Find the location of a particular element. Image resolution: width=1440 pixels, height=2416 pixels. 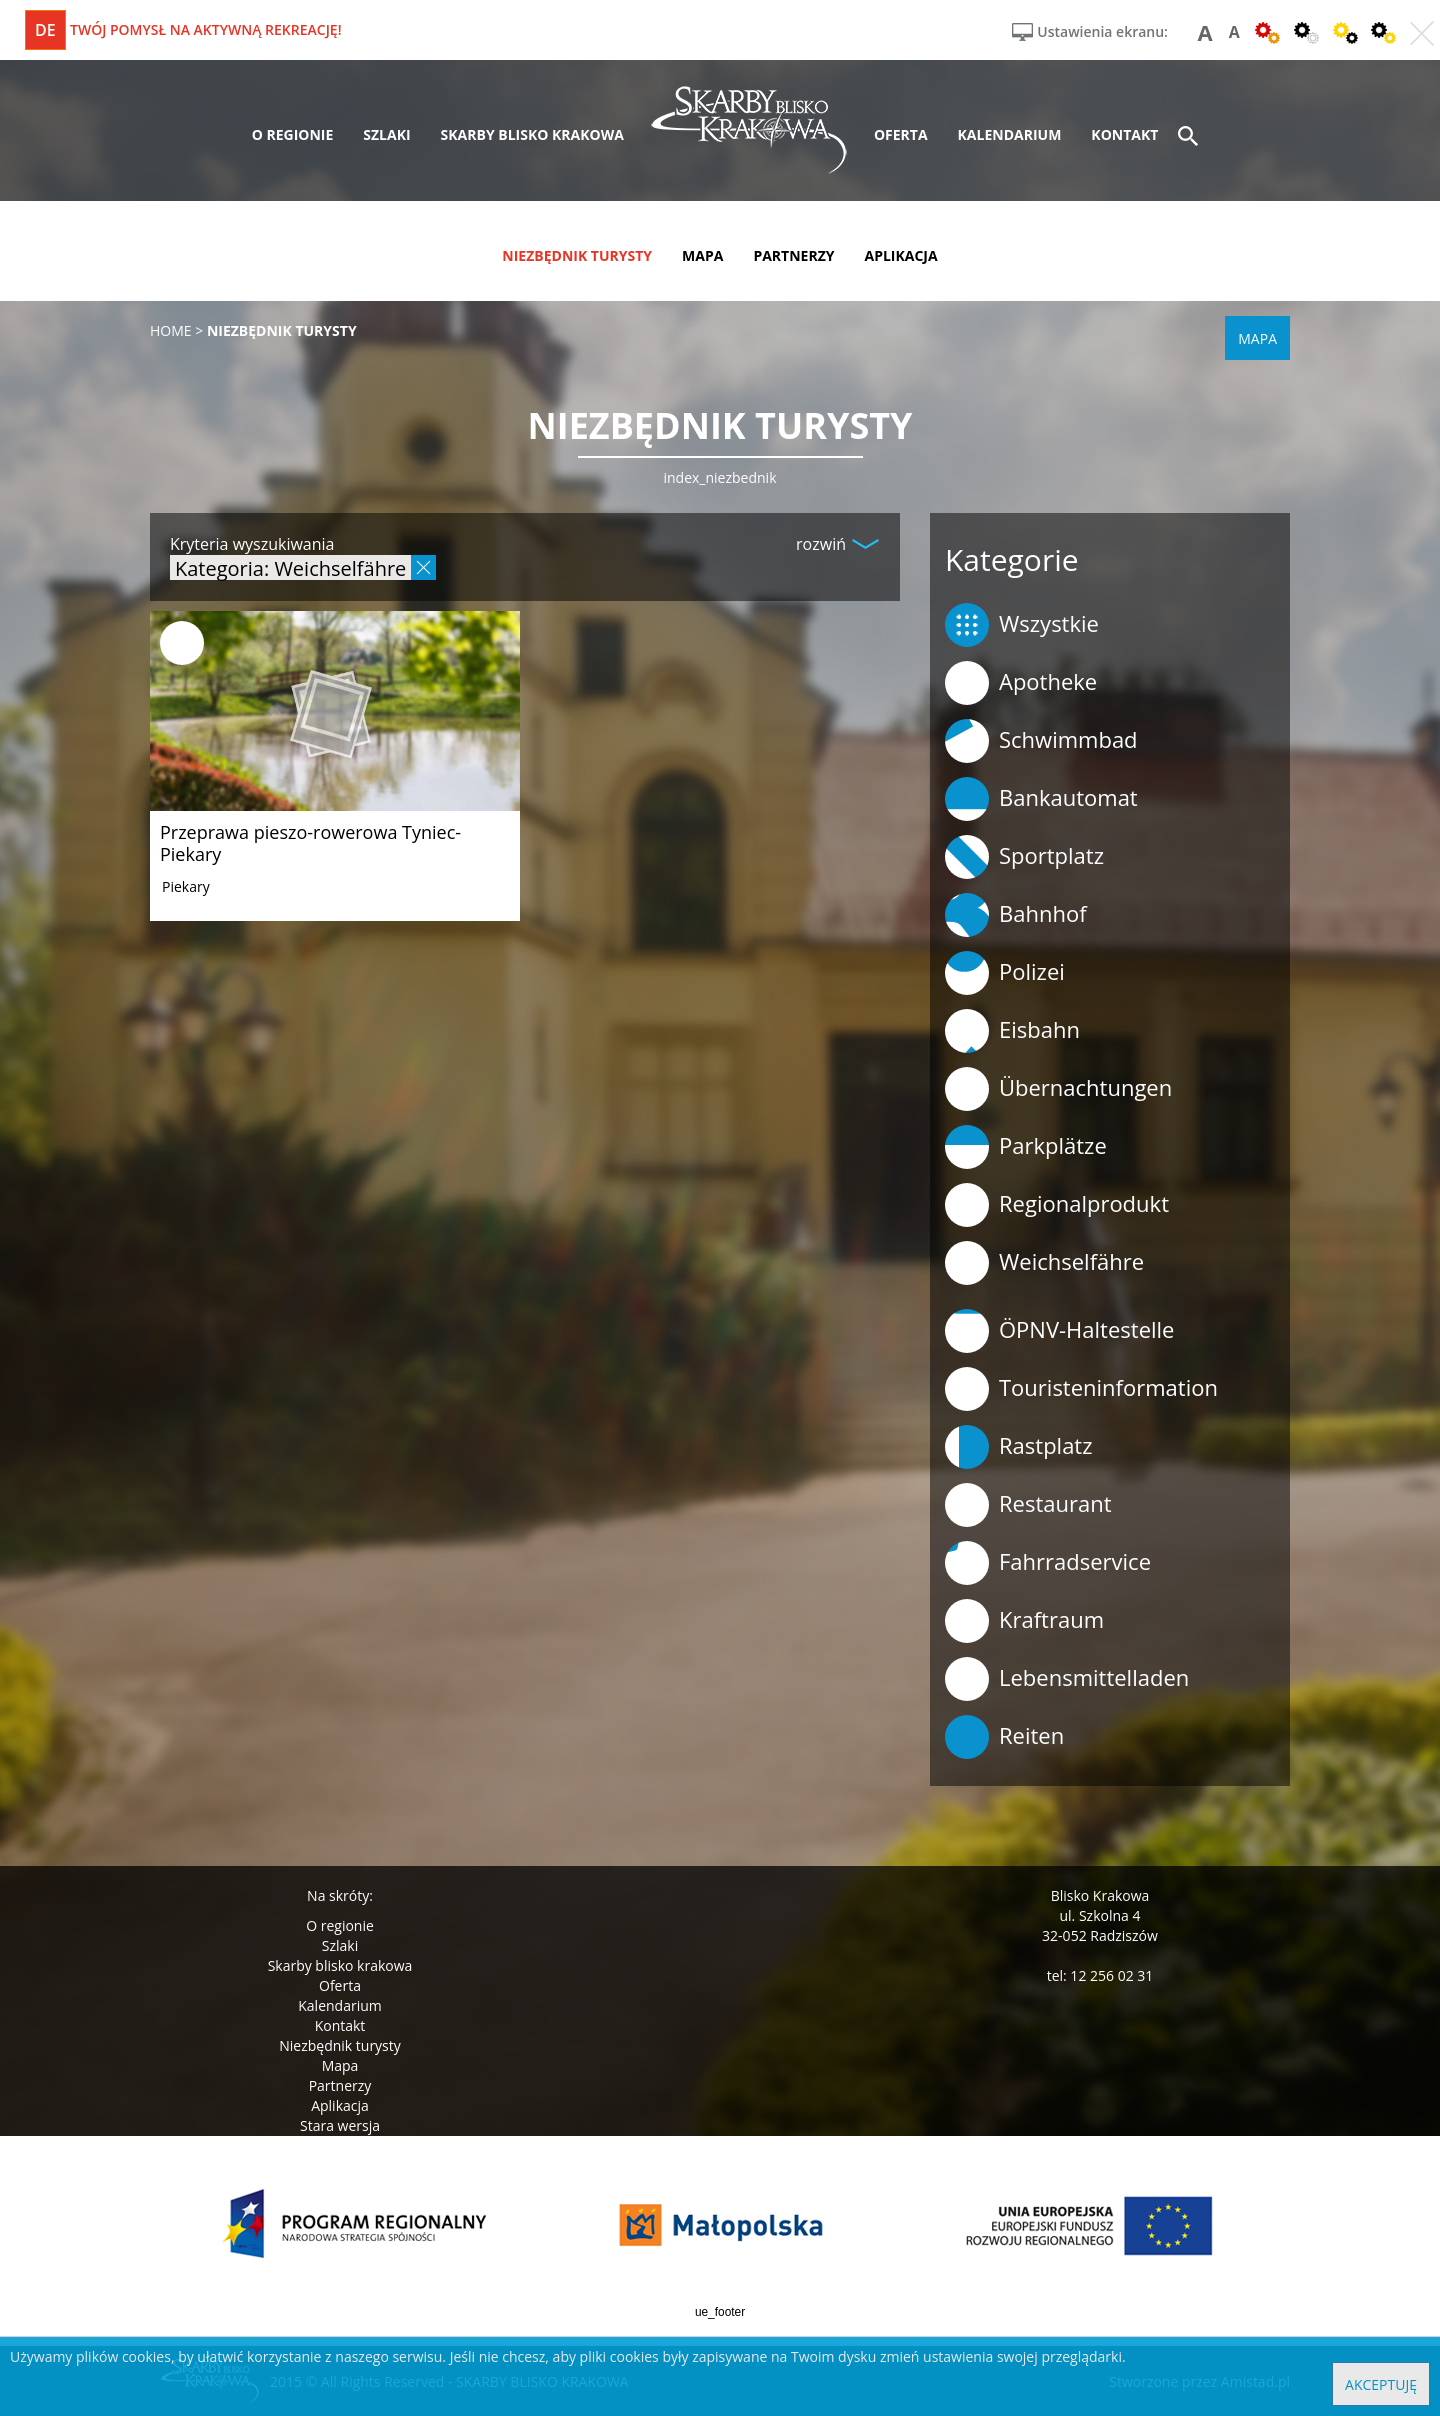

Kraftraum is located at coordinates (1024, 1621).